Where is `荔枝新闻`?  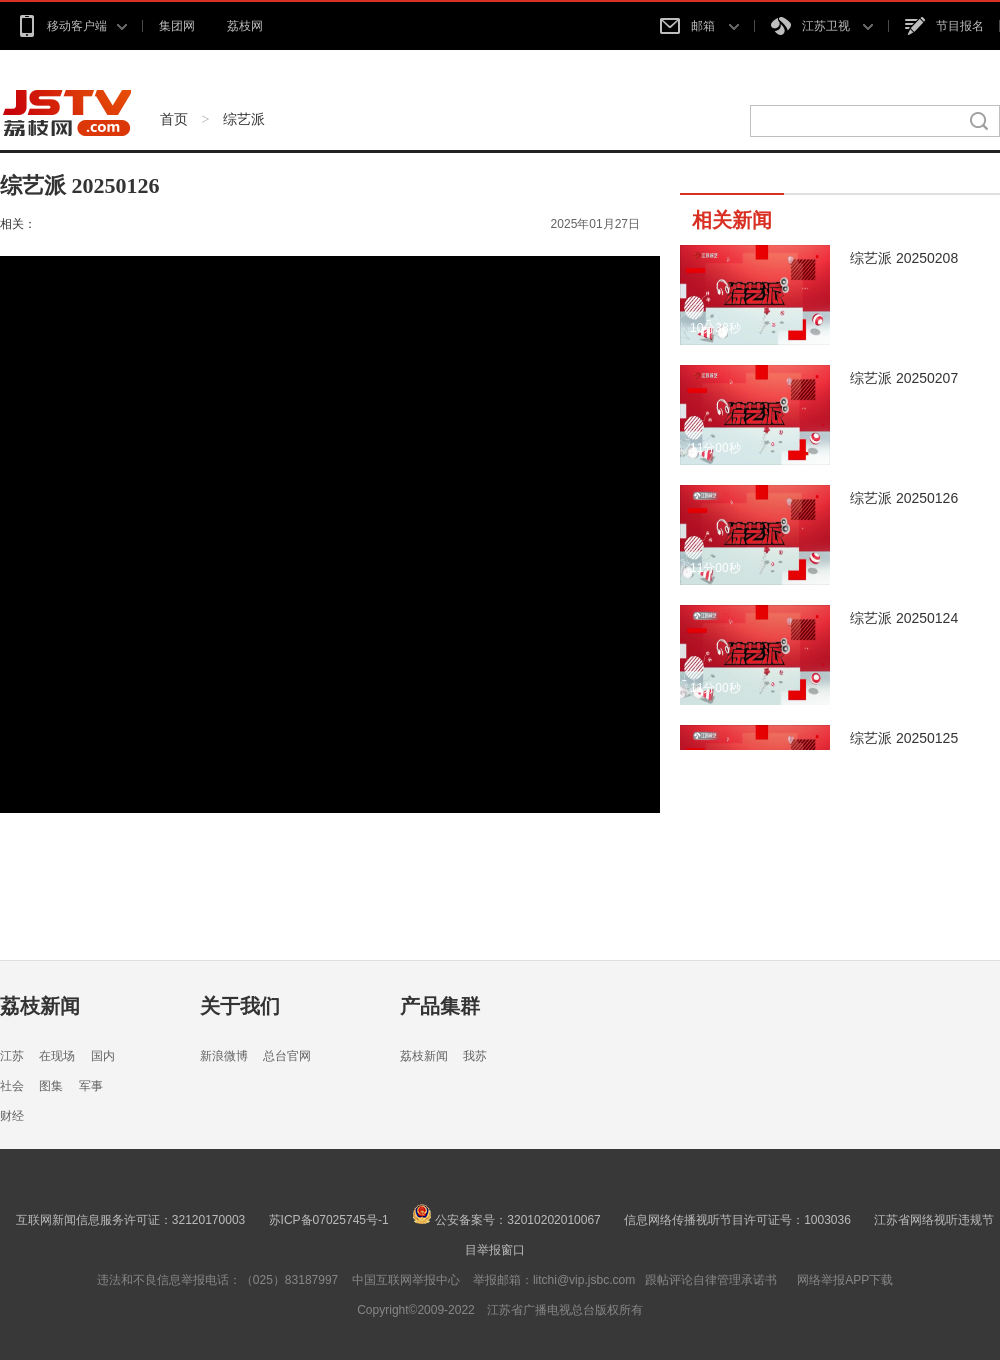
荔枝新闻 is located at coordinates (40, 1006).